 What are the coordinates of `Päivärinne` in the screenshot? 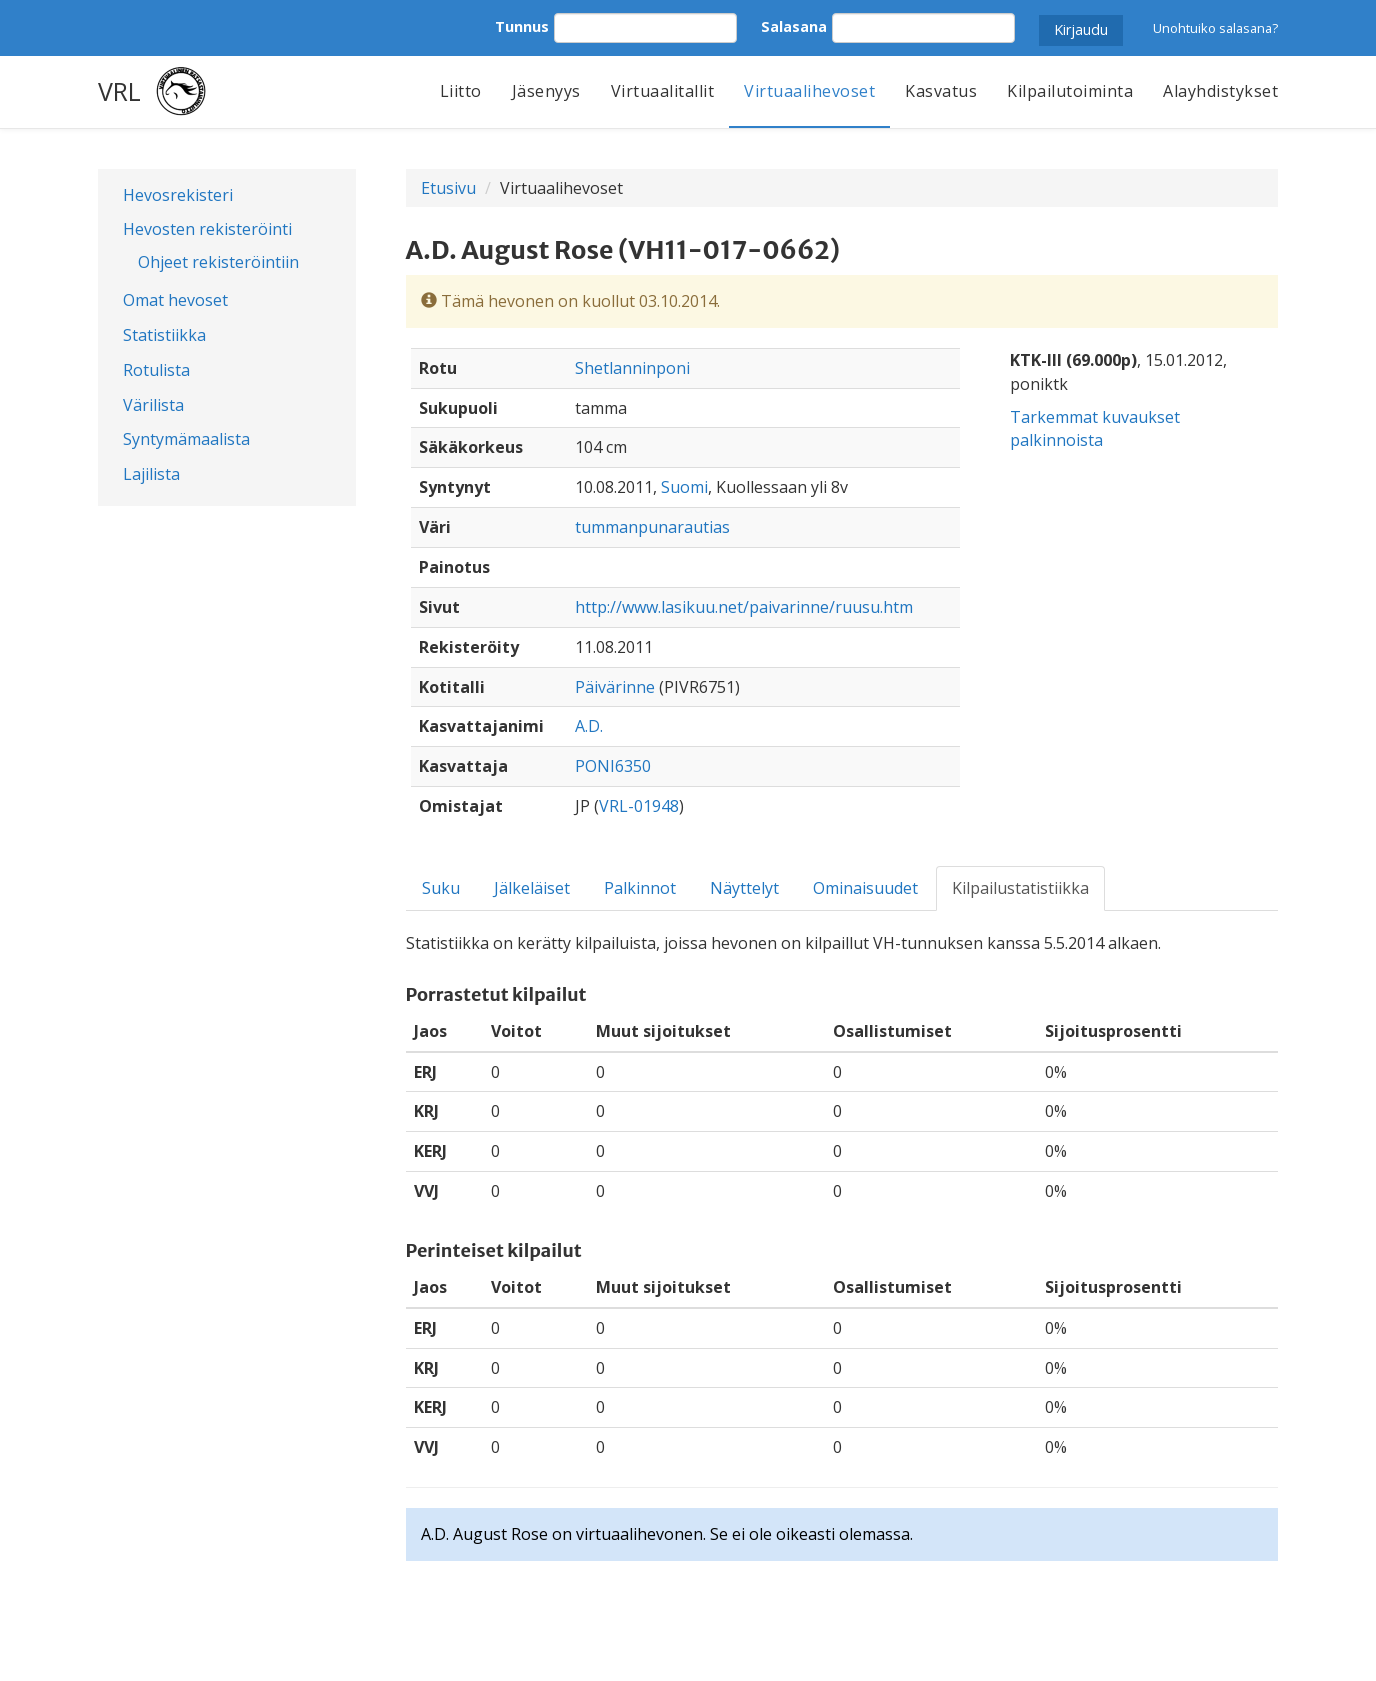 It's located at (615, 687).